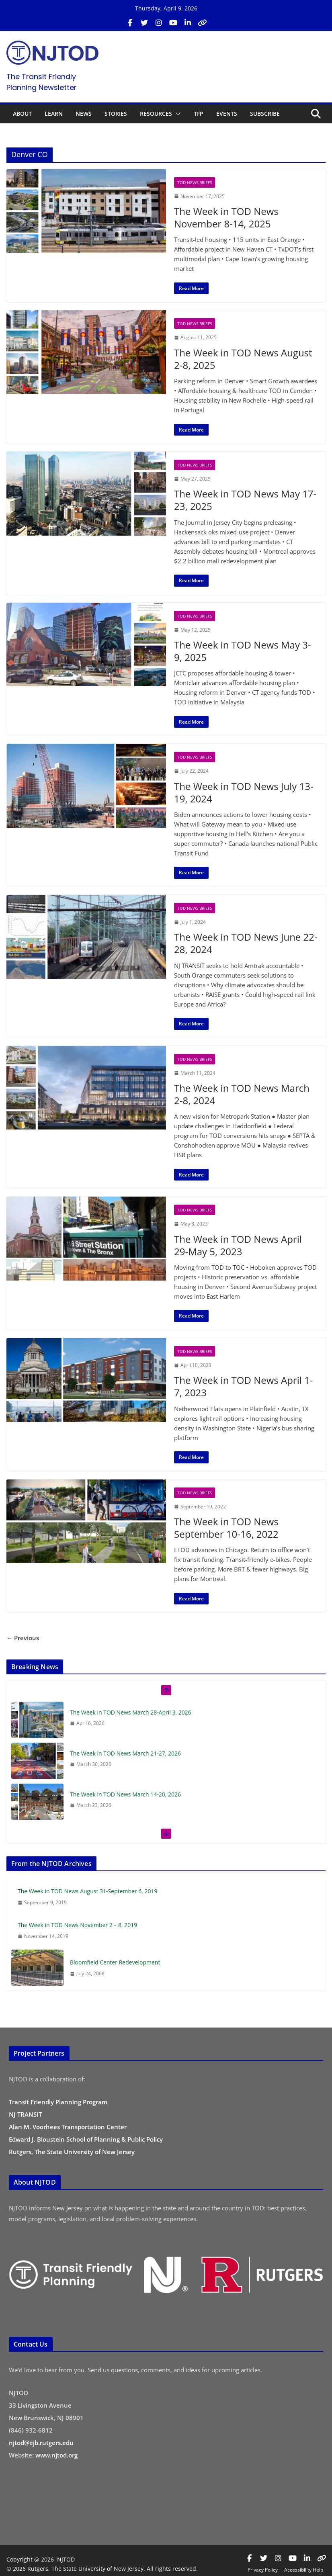 The width and height of the screenshot is (332, 2576). What do you see at coordinates (77, 1925) in the screenshot?
I see `The Week in TOD News November 2 – 8, 2019` at bounding box center [77, 1925].